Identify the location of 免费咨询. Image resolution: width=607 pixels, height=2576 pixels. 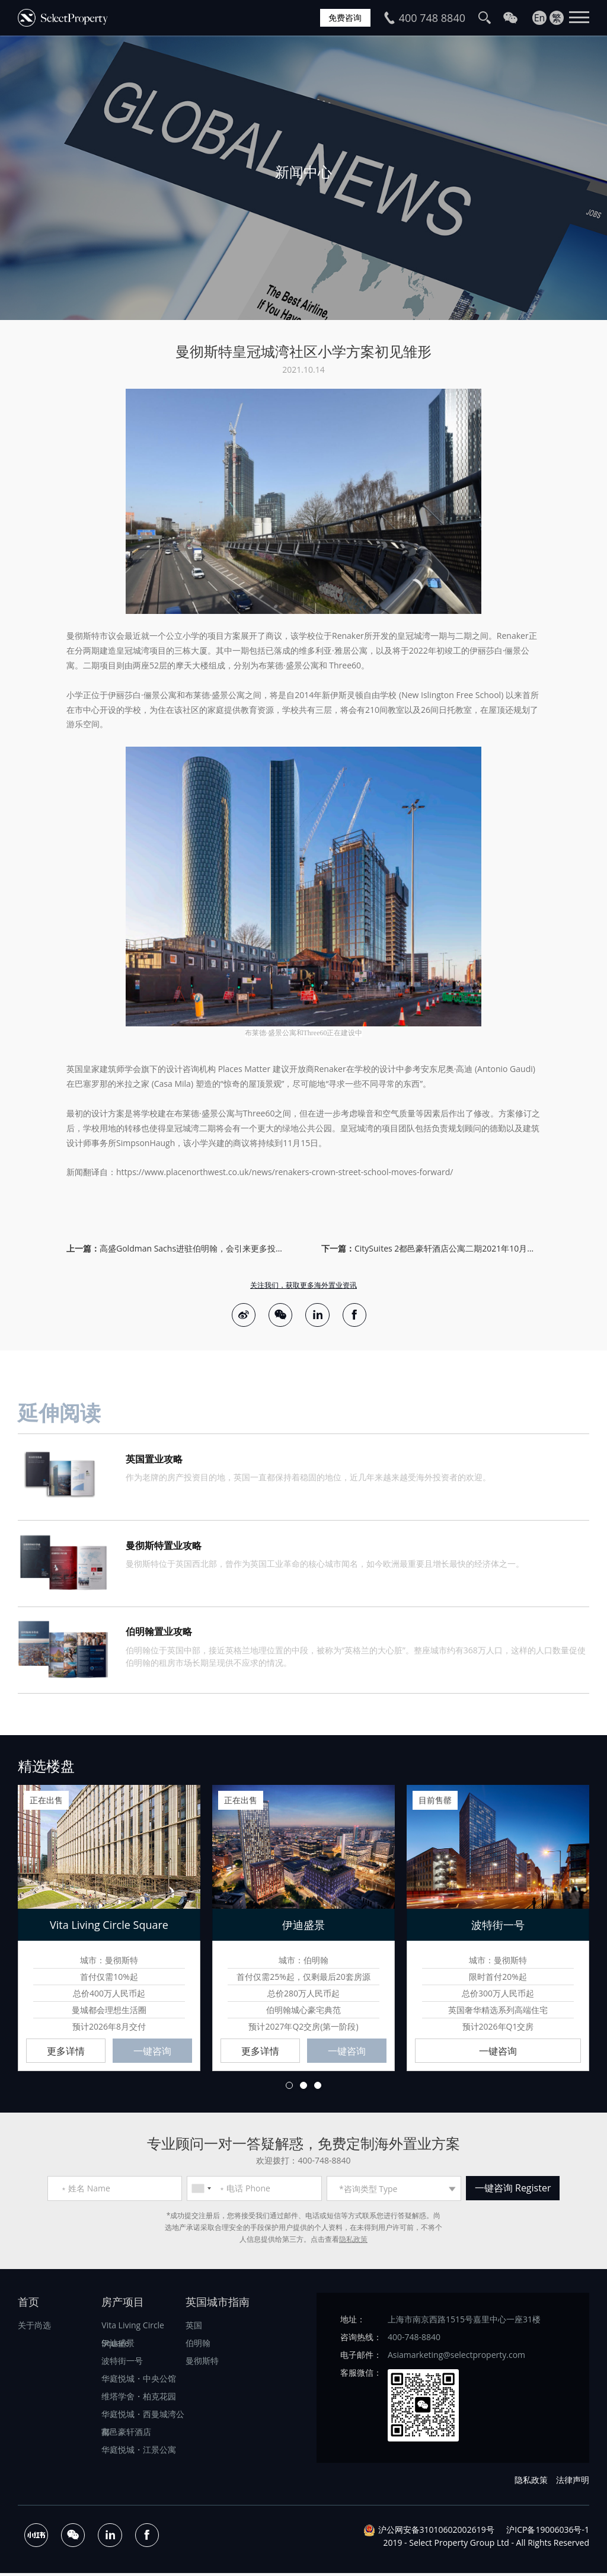
(343, 18).